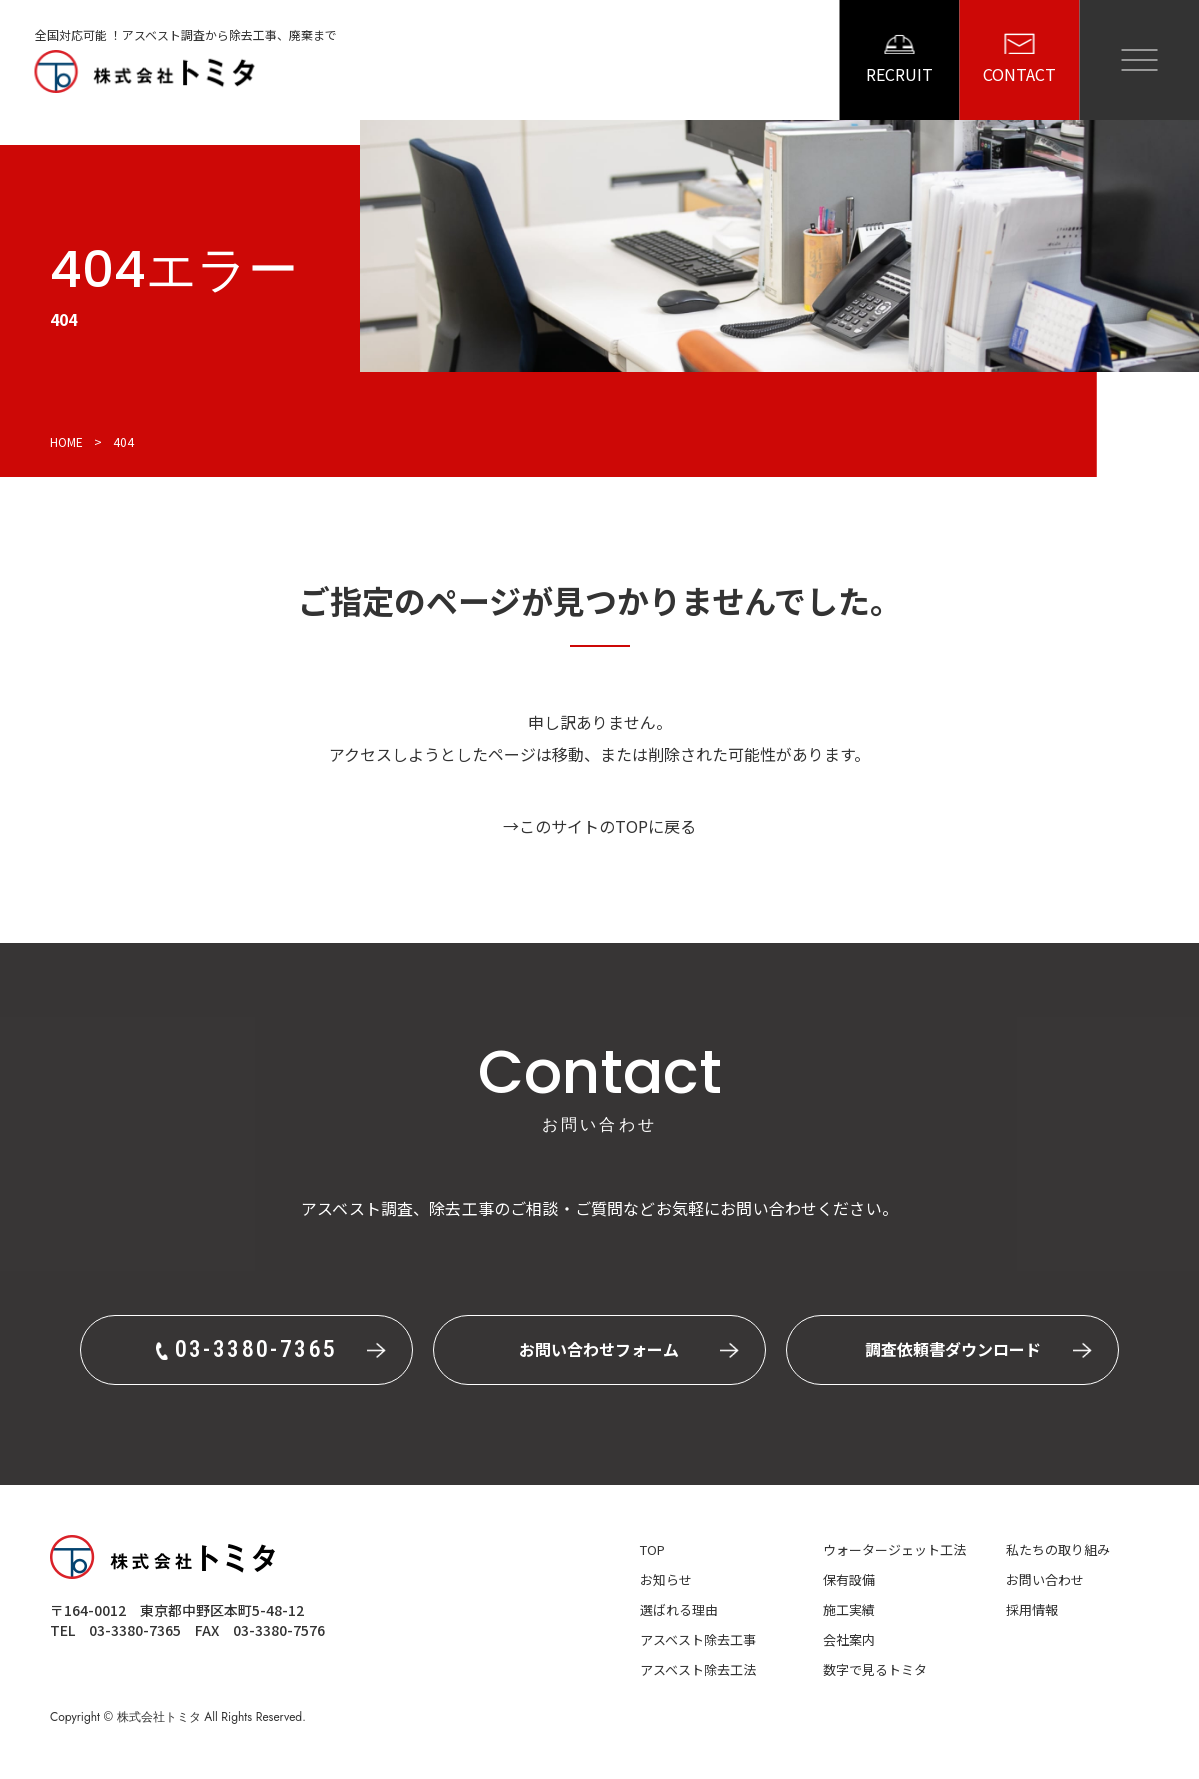 The height and width of the screenshot is (1779, 1199). I want to click on お問い合わせ, so click(1045, 1579).